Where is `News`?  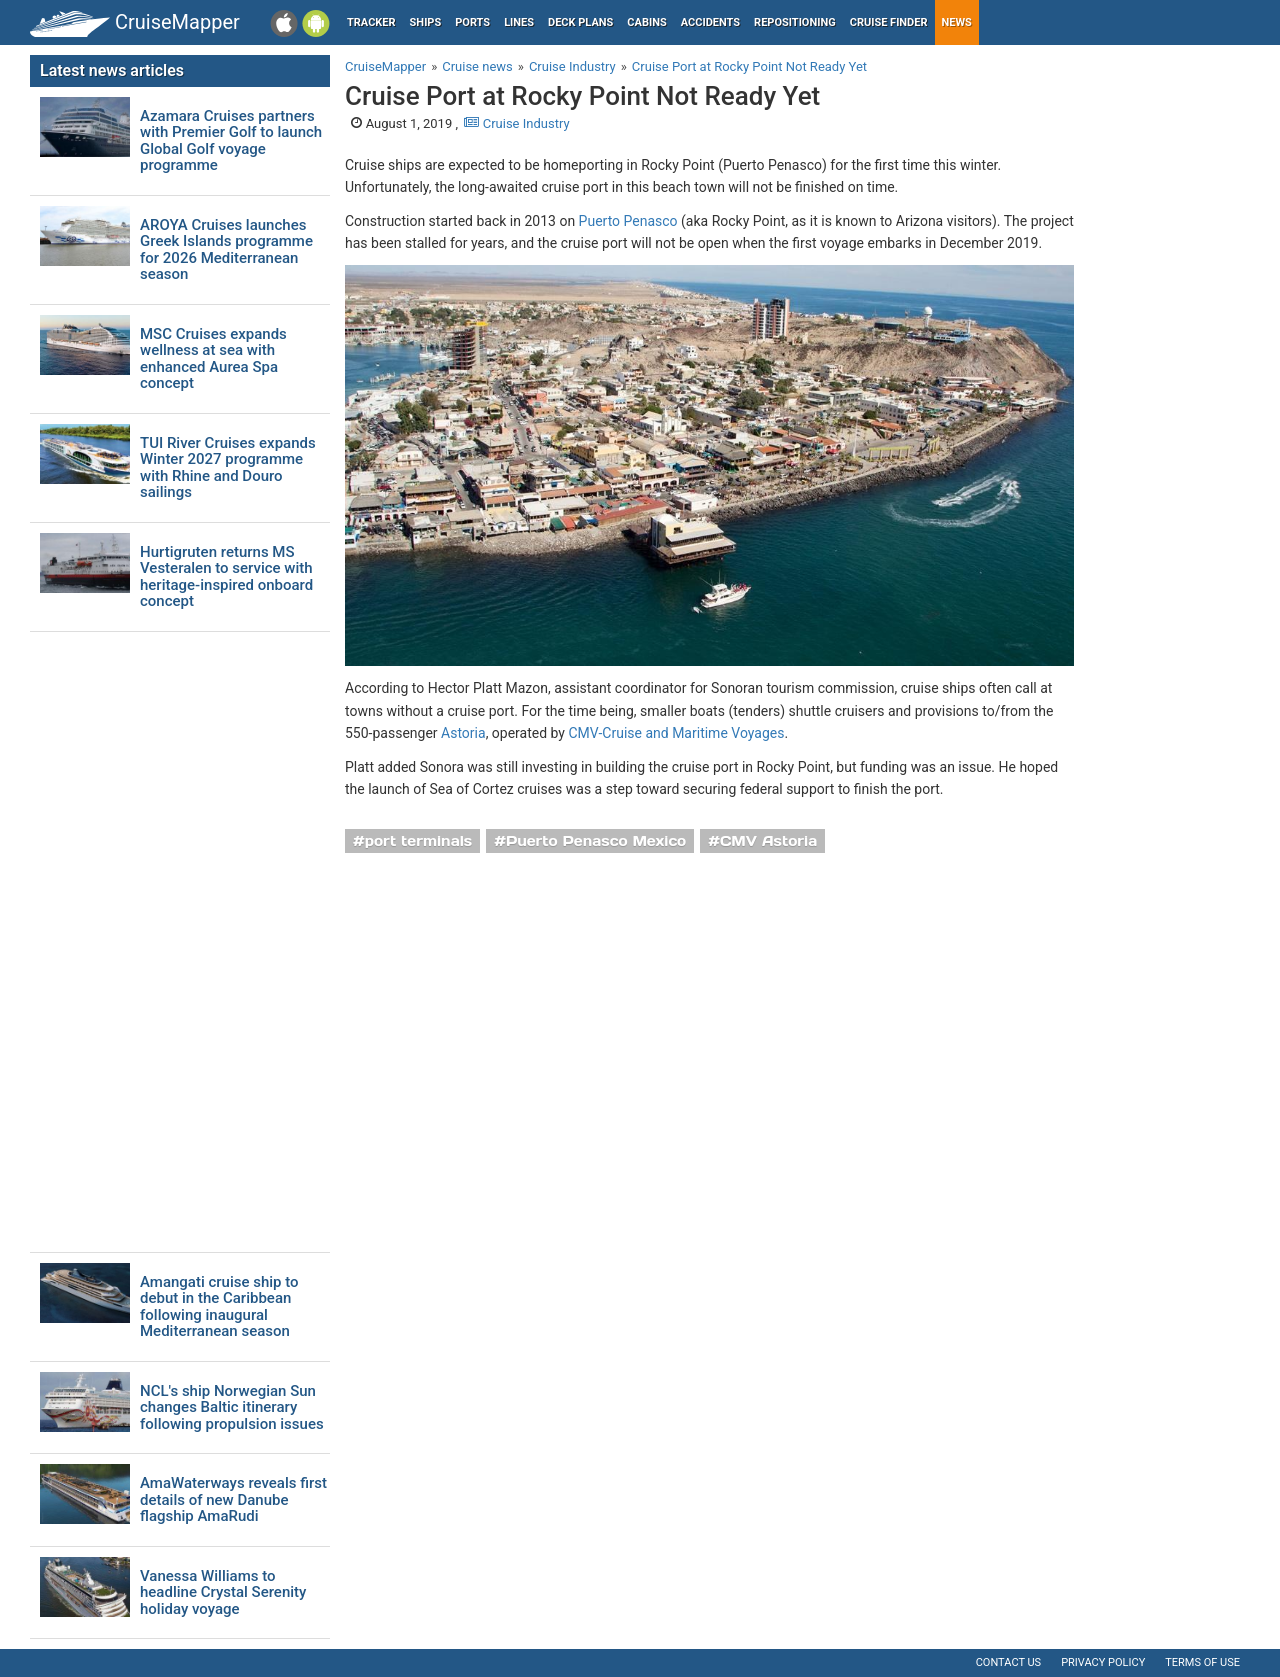
News is located at coordinates (957, 22).